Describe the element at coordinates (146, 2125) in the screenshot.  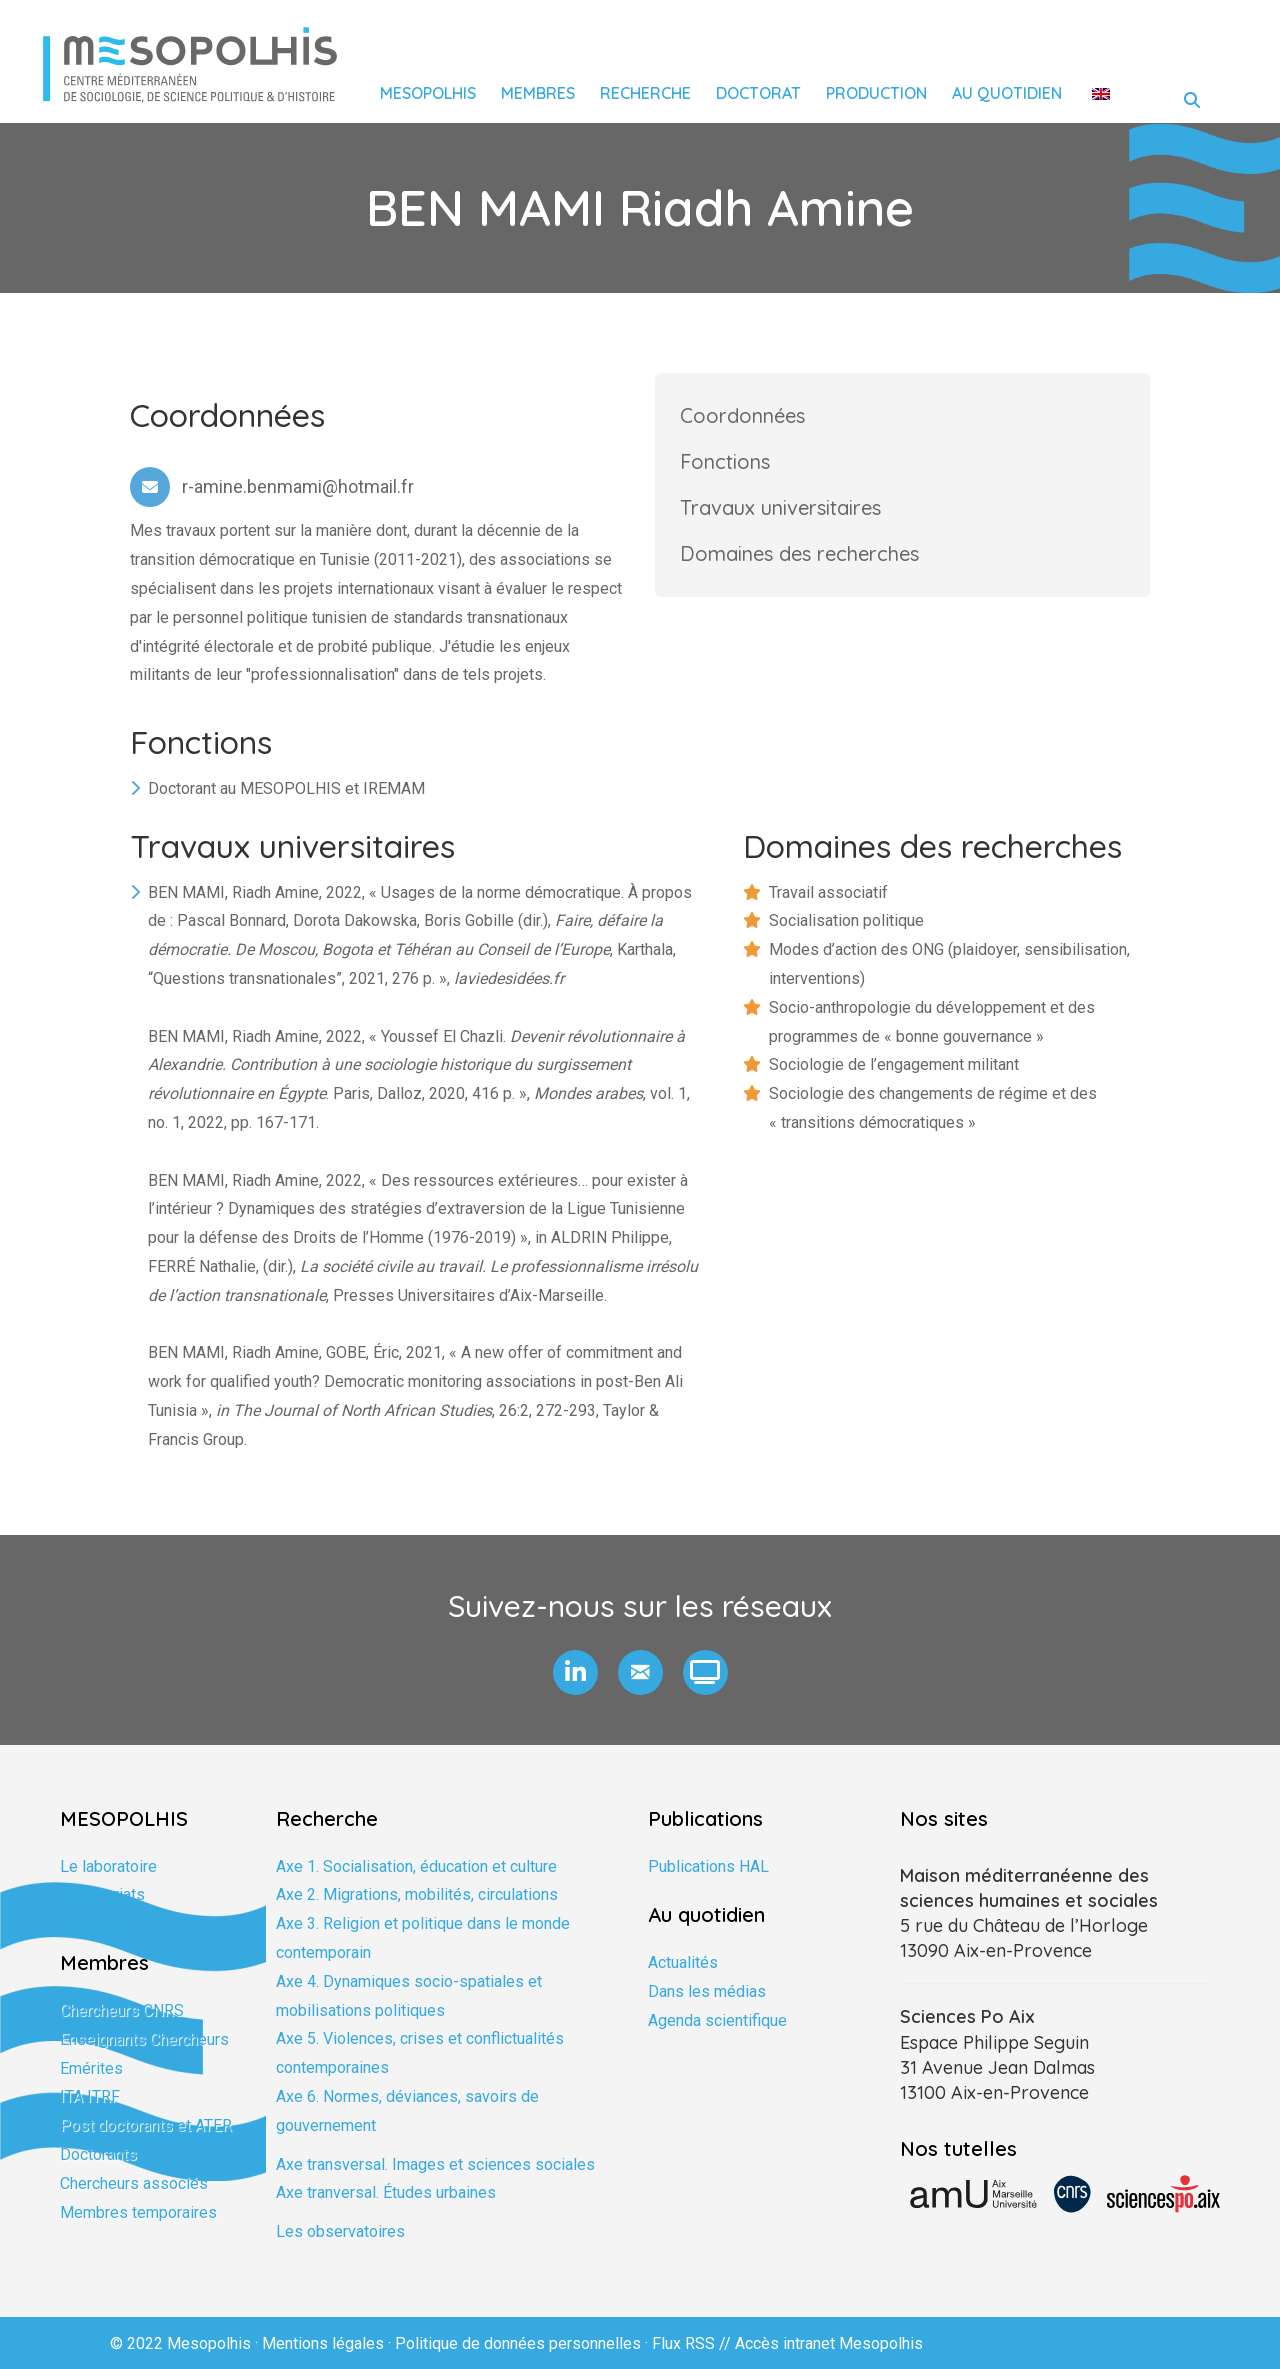
I see `Post doctorants et ATER` at that location.